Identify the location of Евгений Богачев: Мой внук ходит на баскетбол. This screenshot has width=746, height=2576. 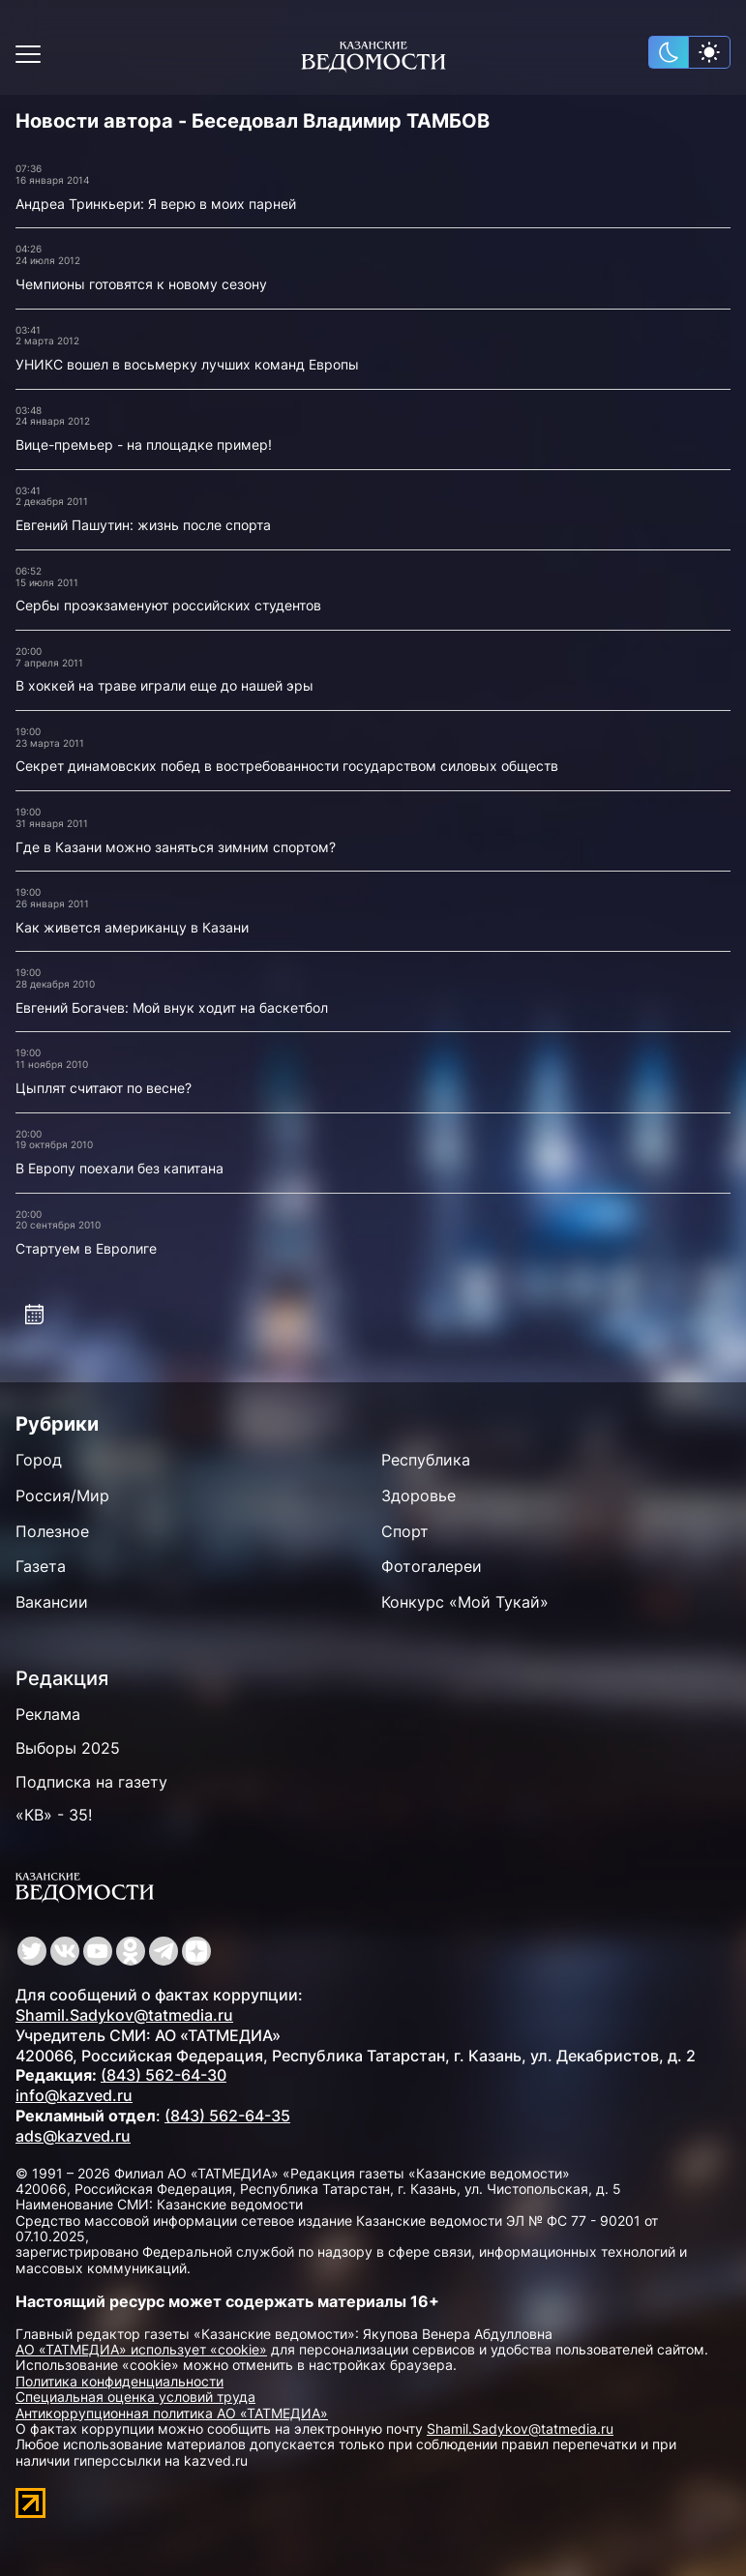
(171, 1007).